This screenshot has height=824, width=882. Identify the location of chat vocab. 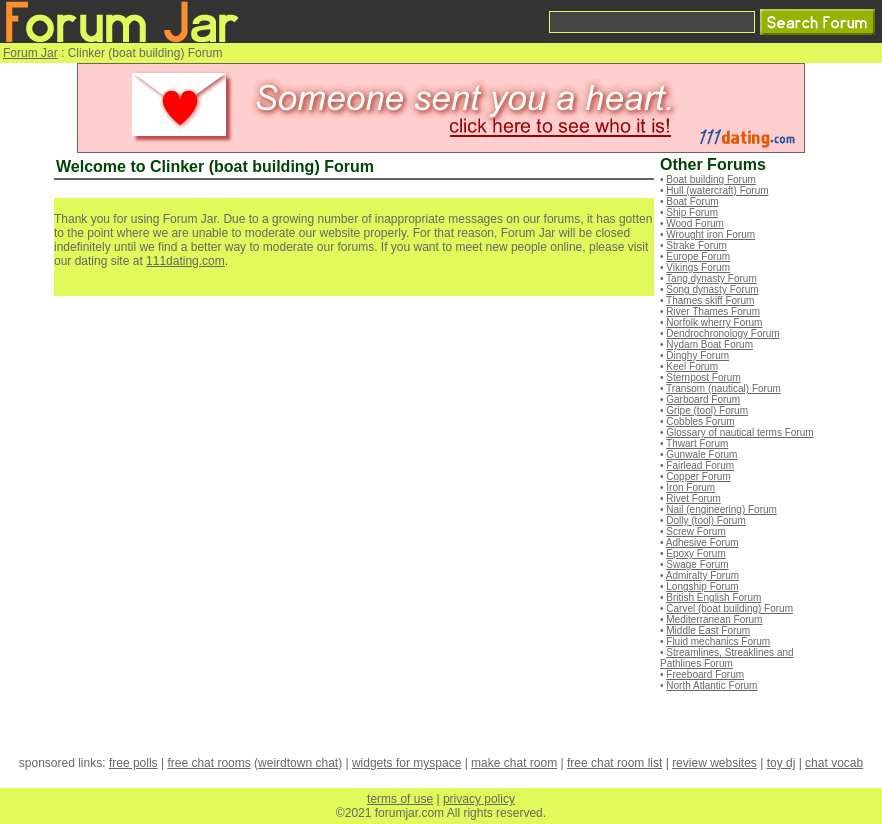
(834, 763).